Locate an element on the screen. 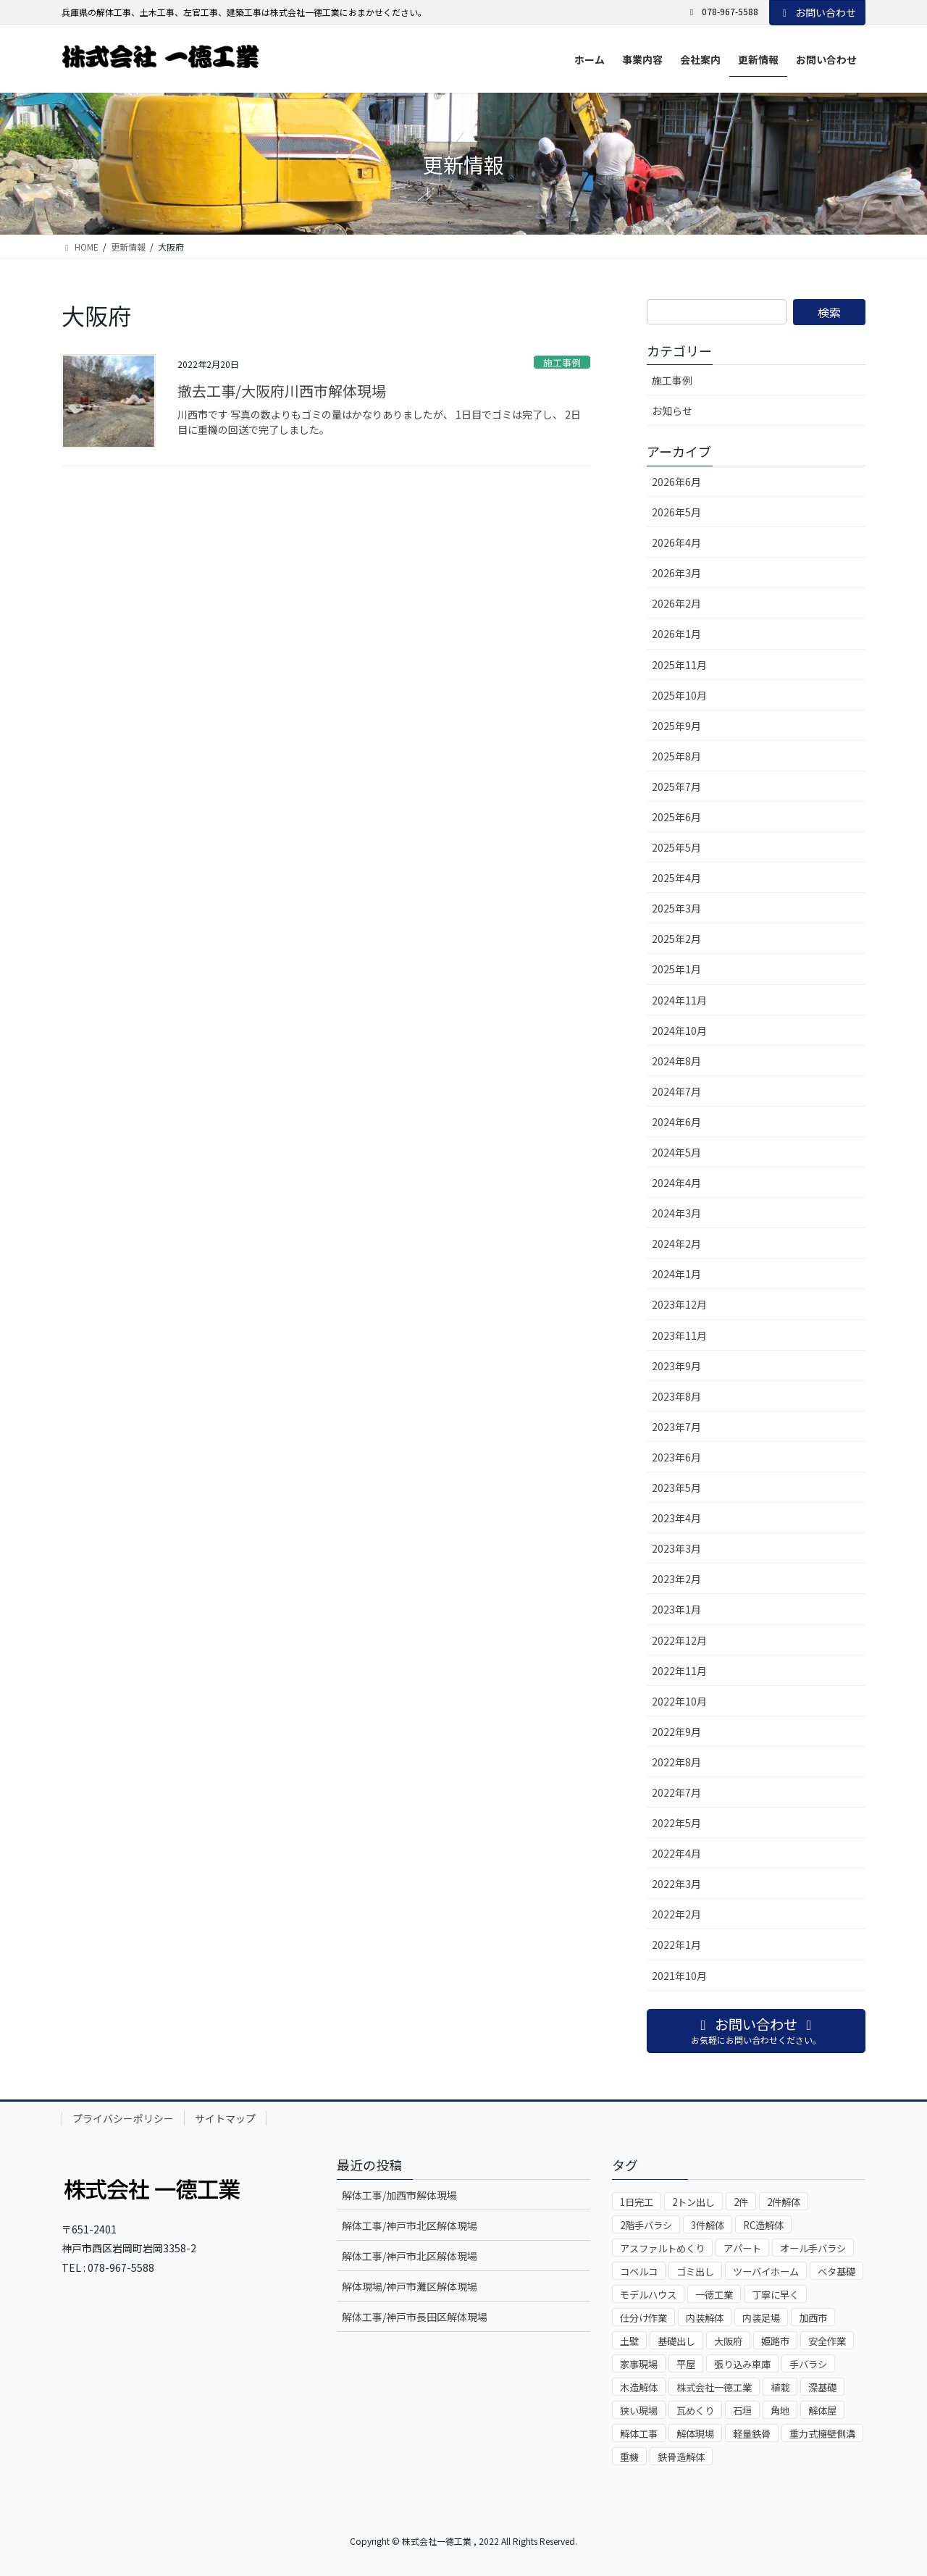 The image size is (927, 2576). 解体工事/神戸市長田区解体現場 is located at coordinates (414, 2316).